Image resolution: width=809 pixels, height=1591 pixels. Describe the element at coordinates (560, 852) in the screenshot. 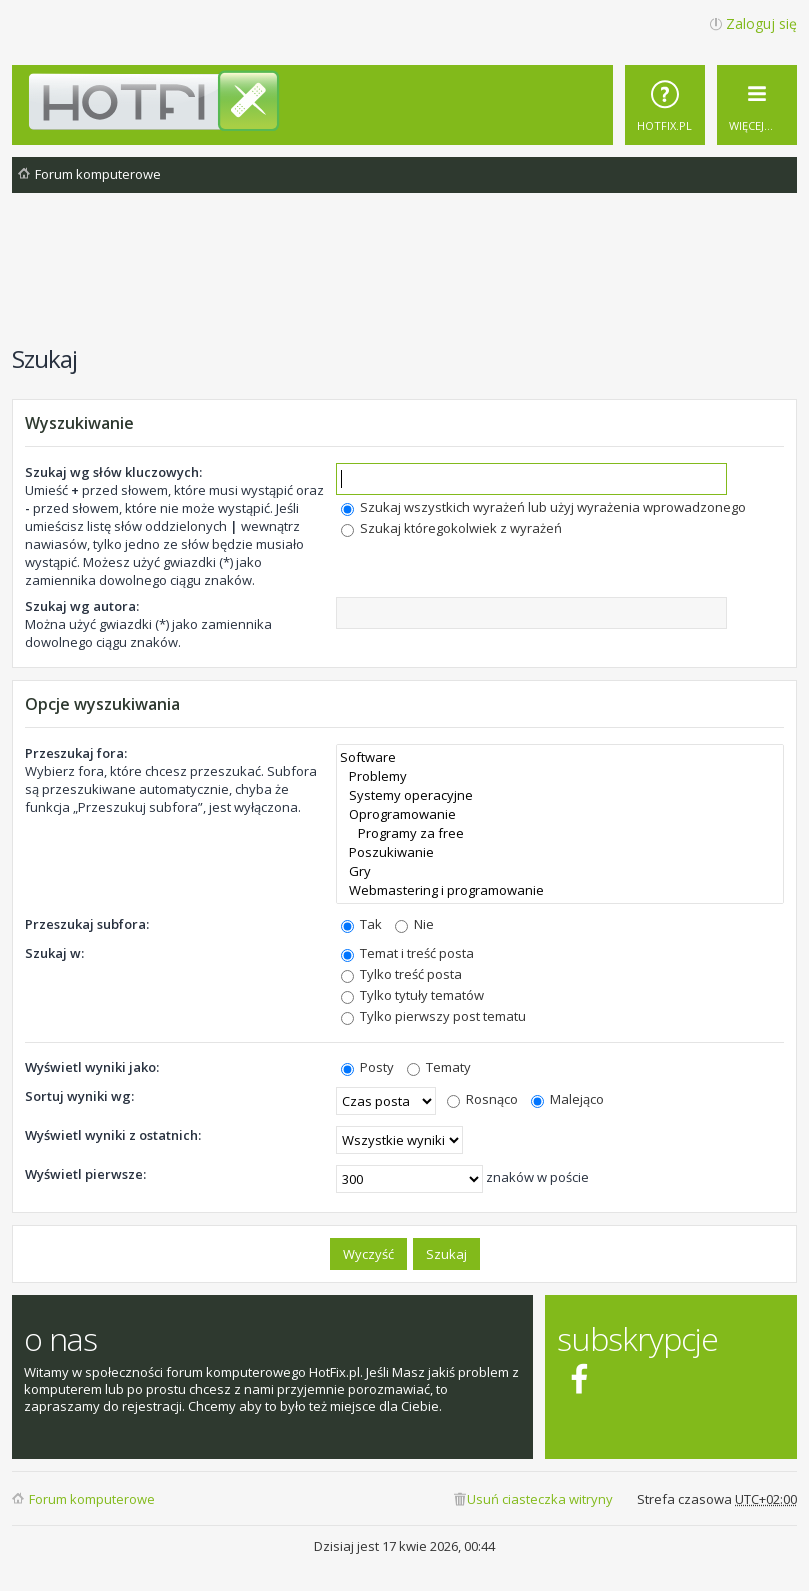

I see `Poszukiwanie` at that location.